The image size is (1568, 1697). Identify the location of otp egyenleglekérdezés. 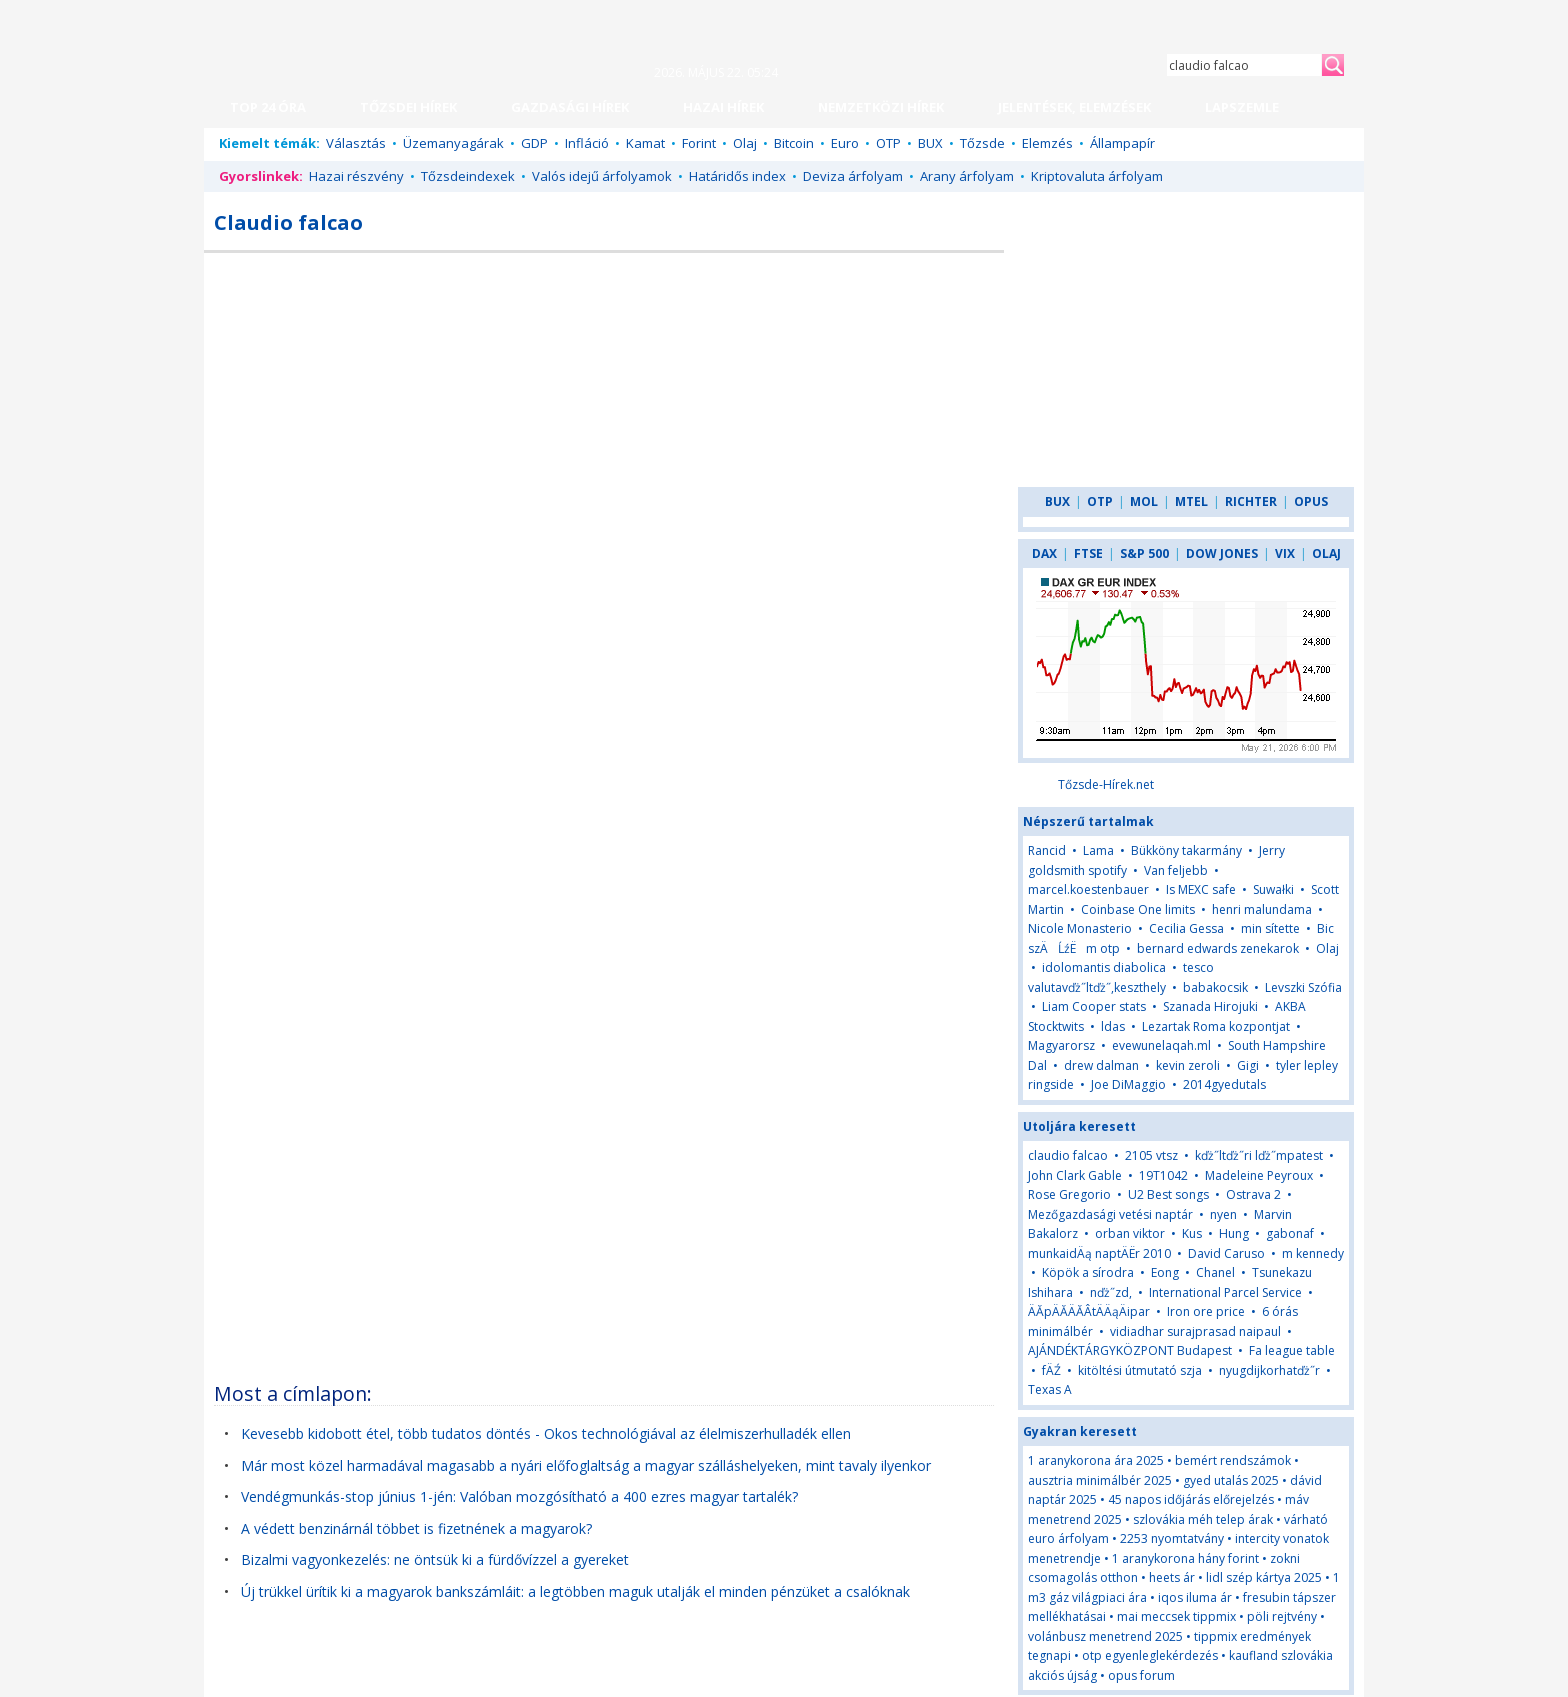
(1150, 1655).